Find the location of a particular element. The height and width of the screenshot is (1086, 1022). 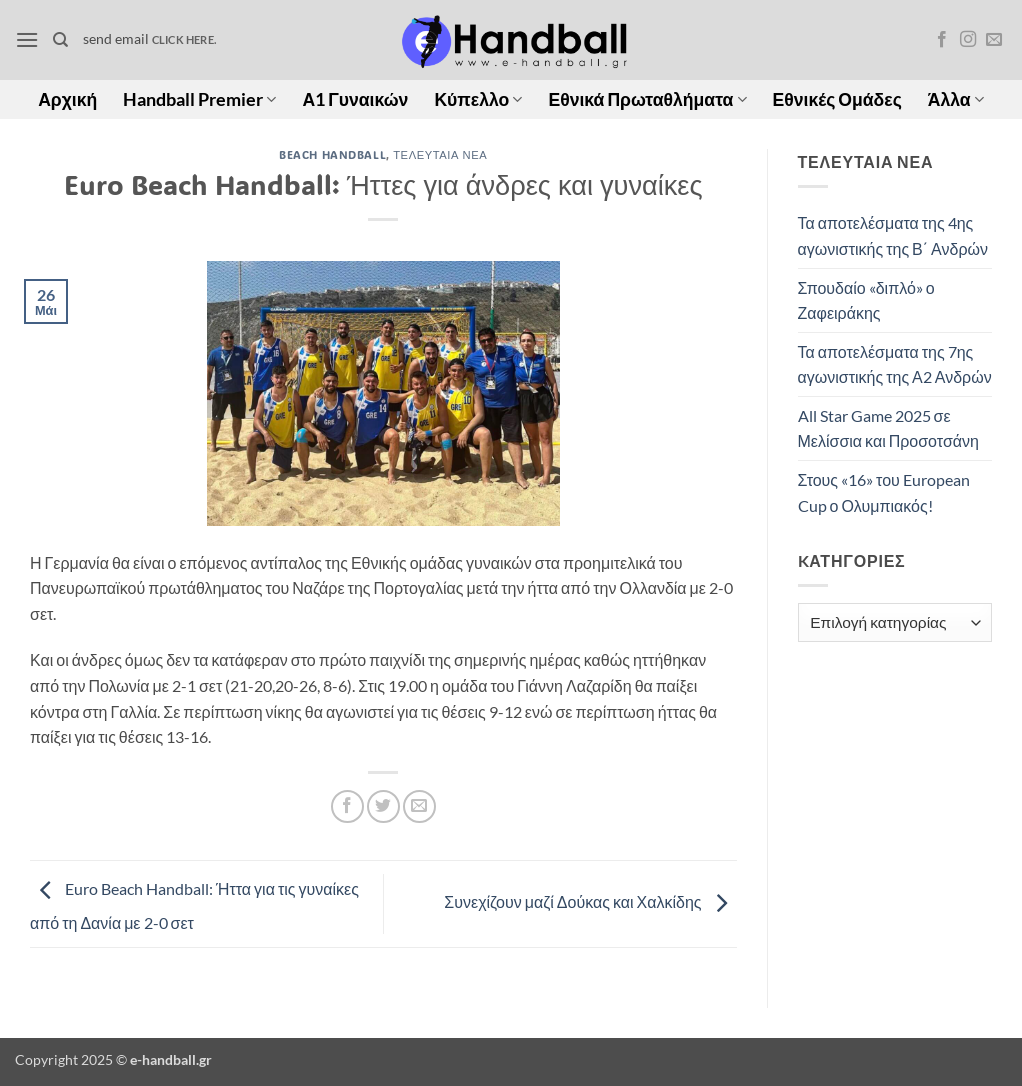

Τελευταία Νέα is located at coordinates (440, 154).